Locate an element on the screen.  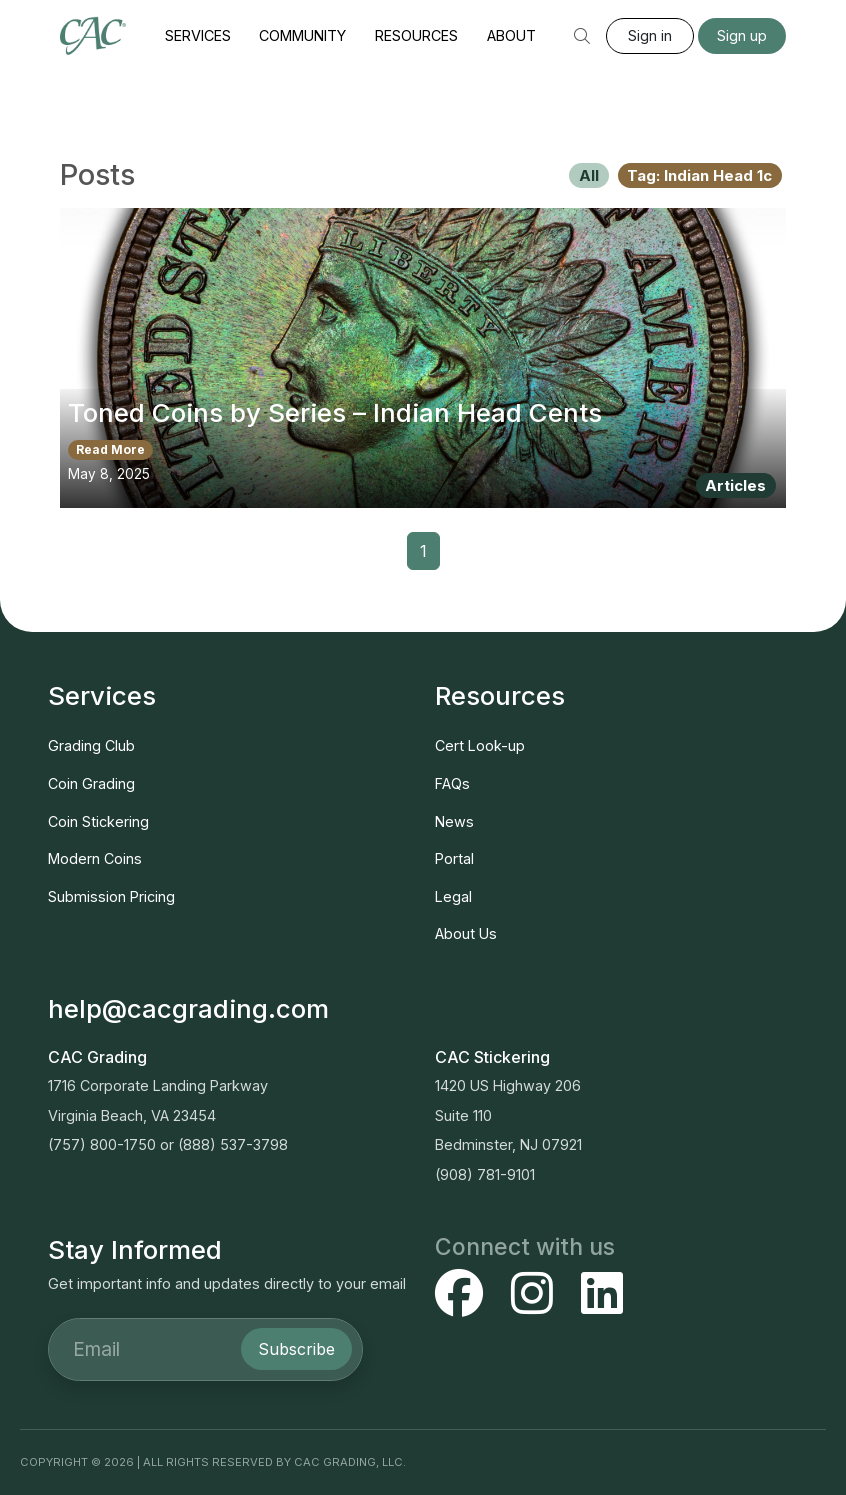
Coin Stickering is located at coordinates (98, 821).